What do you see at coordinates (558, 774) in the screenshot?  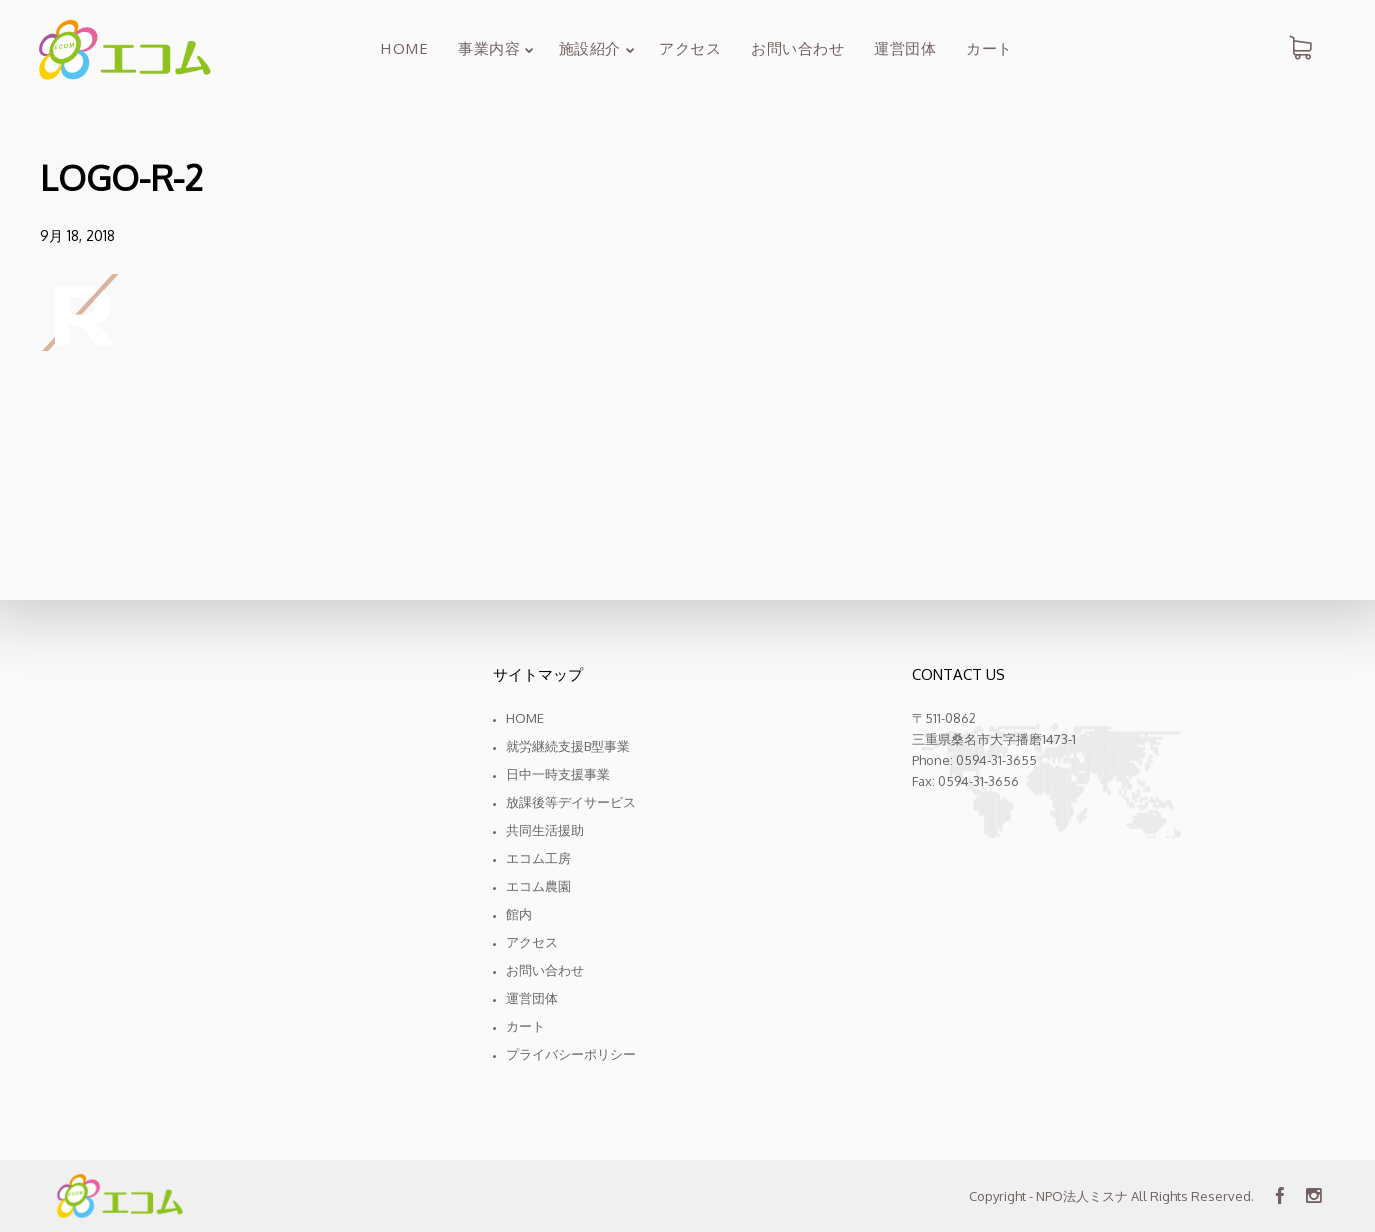 I see `日中一時支援事業` at bounding box center [558, 774].